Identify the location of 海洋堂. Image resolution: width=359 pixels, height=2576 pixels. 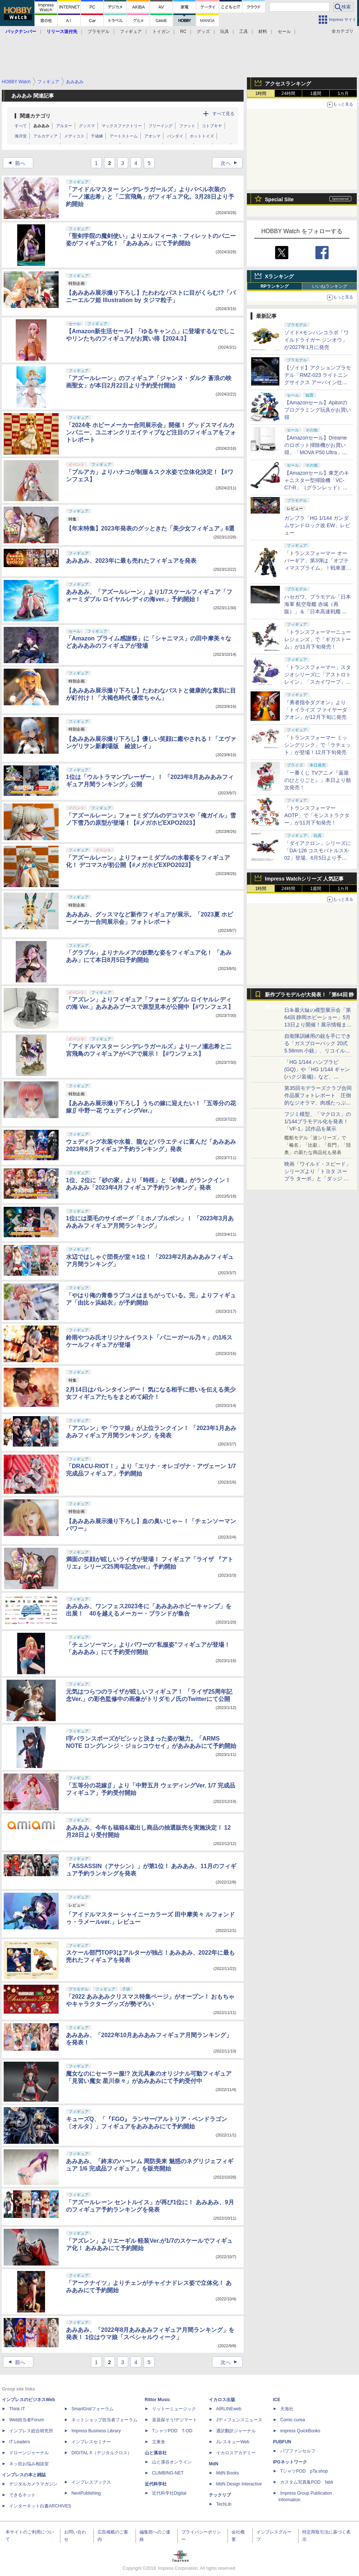
(21, 136).